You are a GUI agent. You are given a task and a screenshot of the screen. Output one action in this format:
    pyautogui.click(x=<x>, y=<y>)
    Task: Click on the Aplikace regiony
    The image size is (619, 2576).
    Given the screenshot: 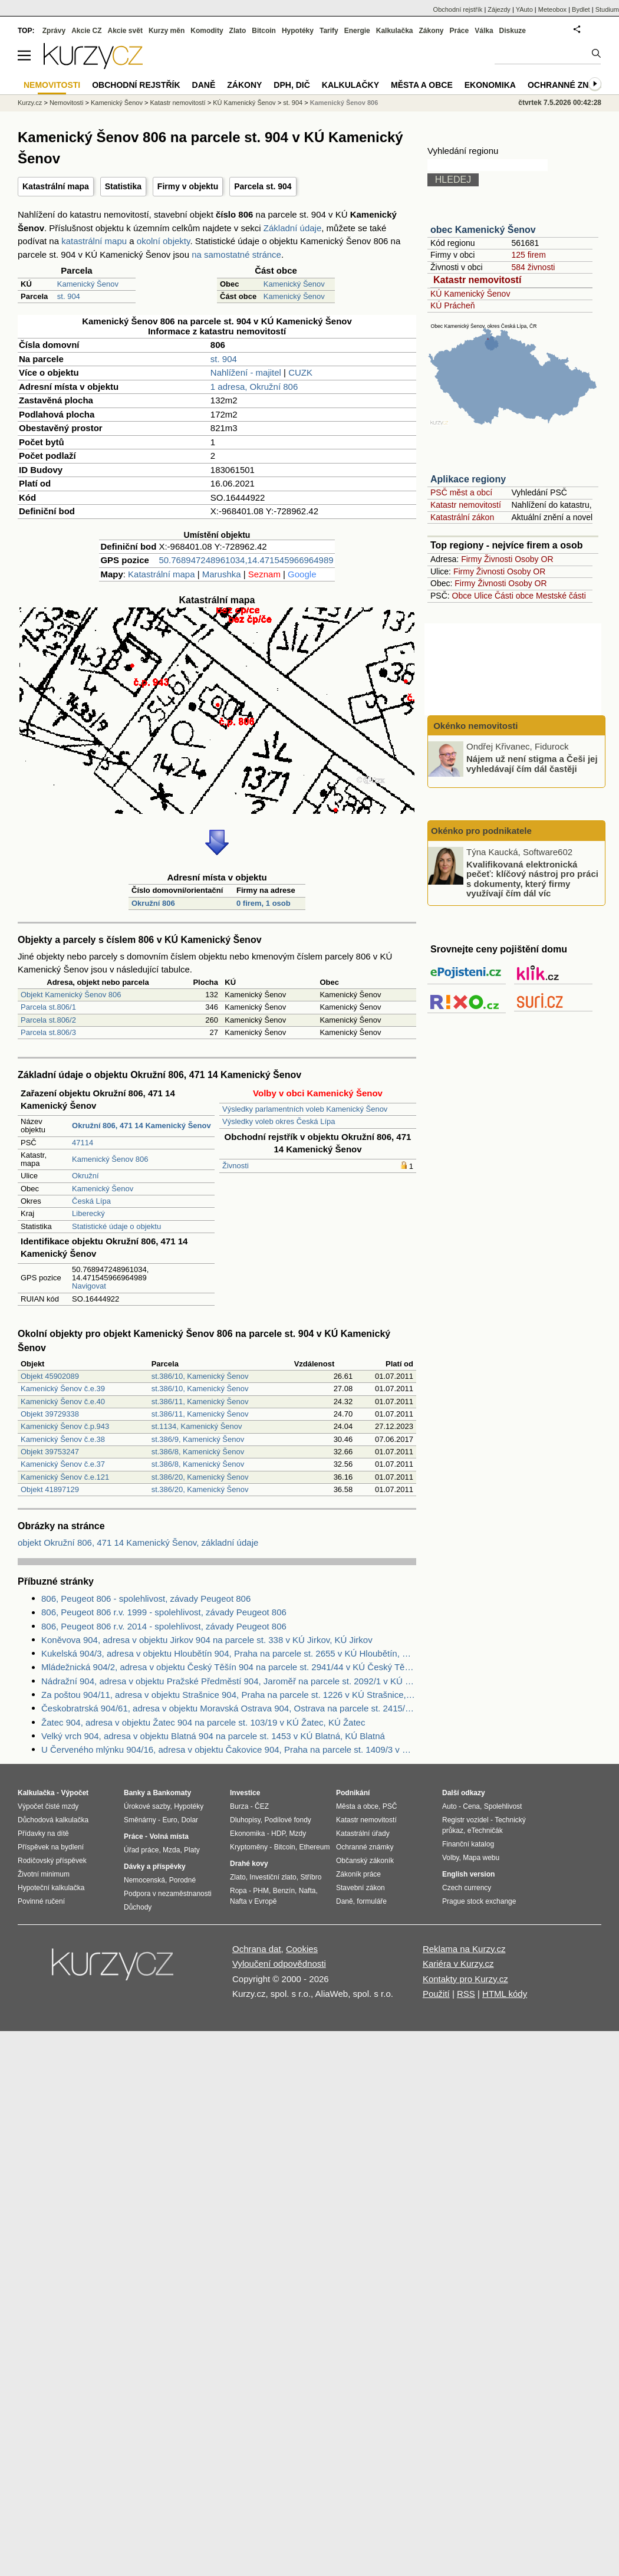 What is the action you would take?
    pyautogui.click(x=468, y=479)
    